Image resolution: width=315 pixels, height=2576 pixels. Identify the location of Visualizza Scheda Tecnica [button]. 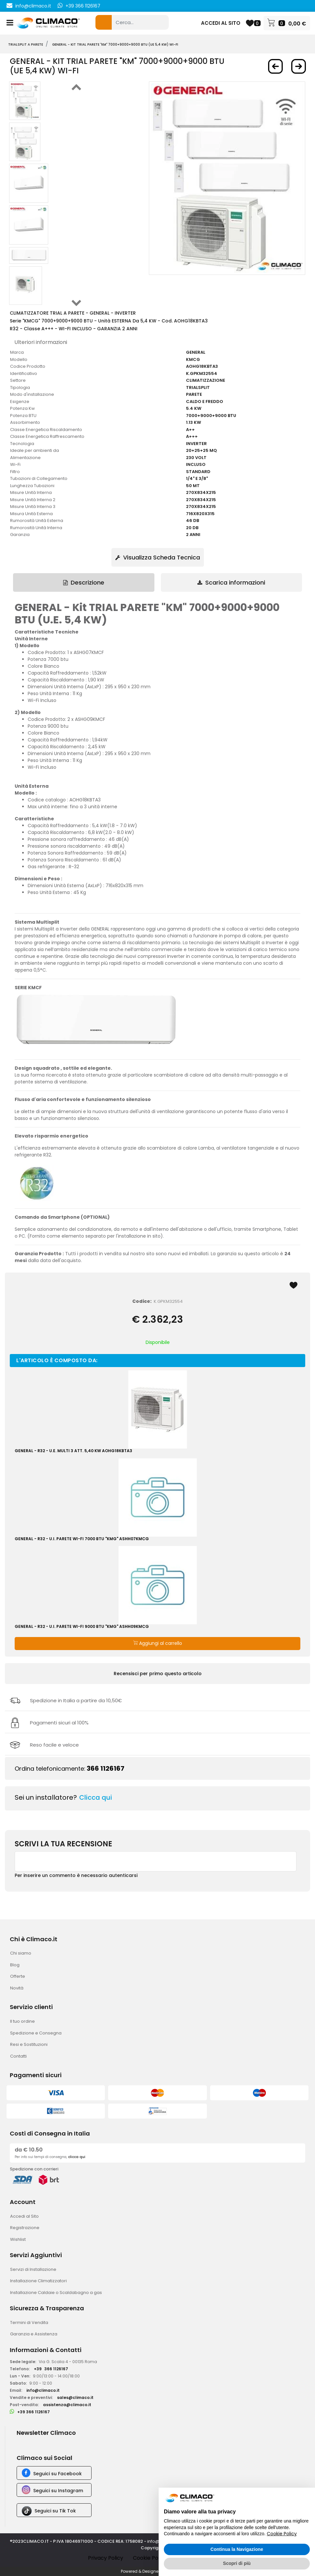
(157, 557).